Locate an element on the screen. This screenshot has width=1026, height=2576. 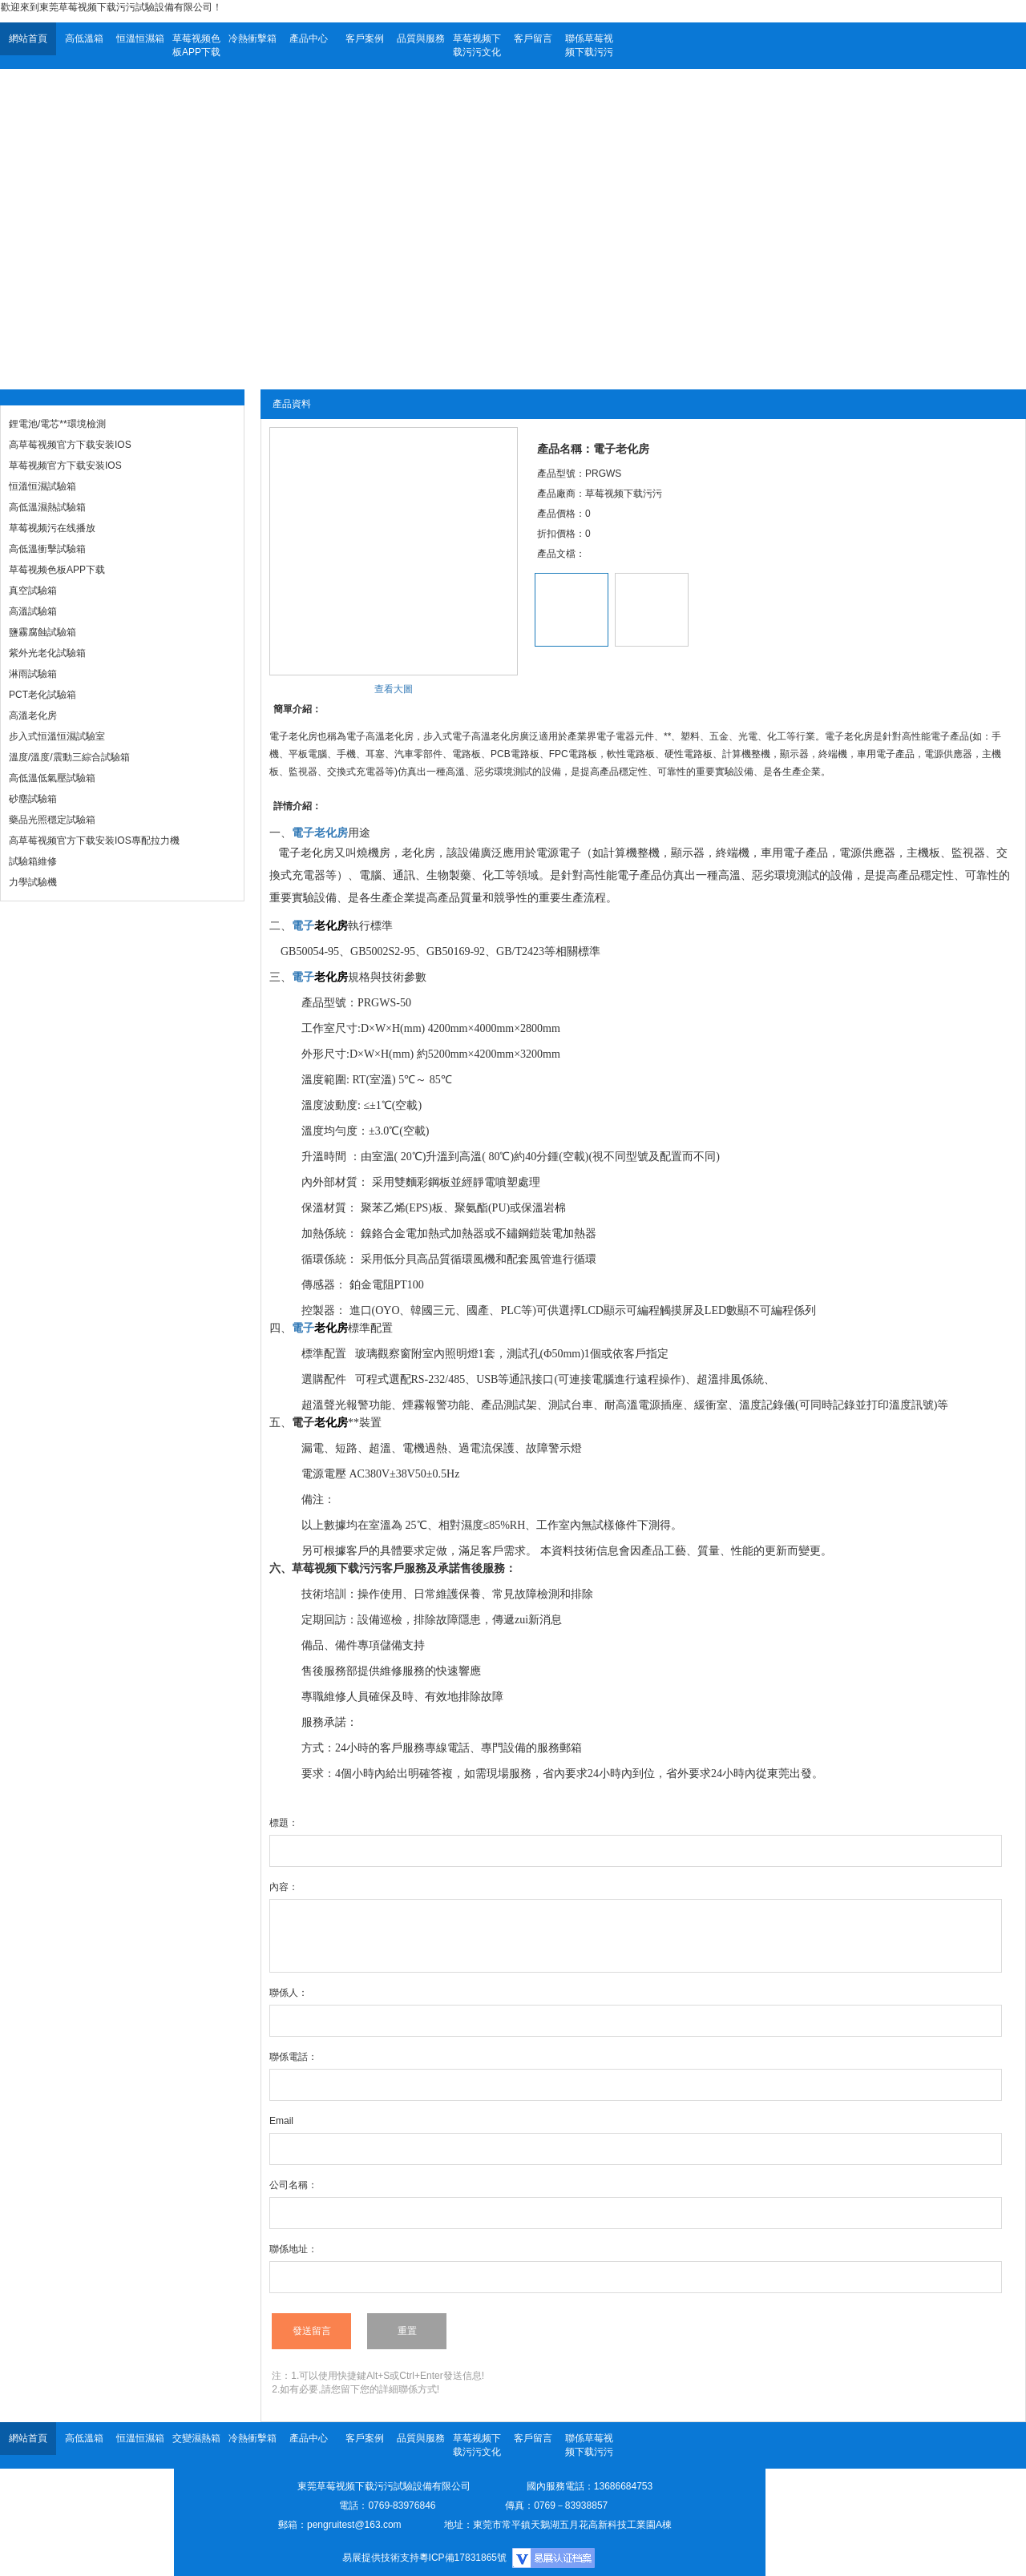
品質與服務 is located at coordinates (421, 38).